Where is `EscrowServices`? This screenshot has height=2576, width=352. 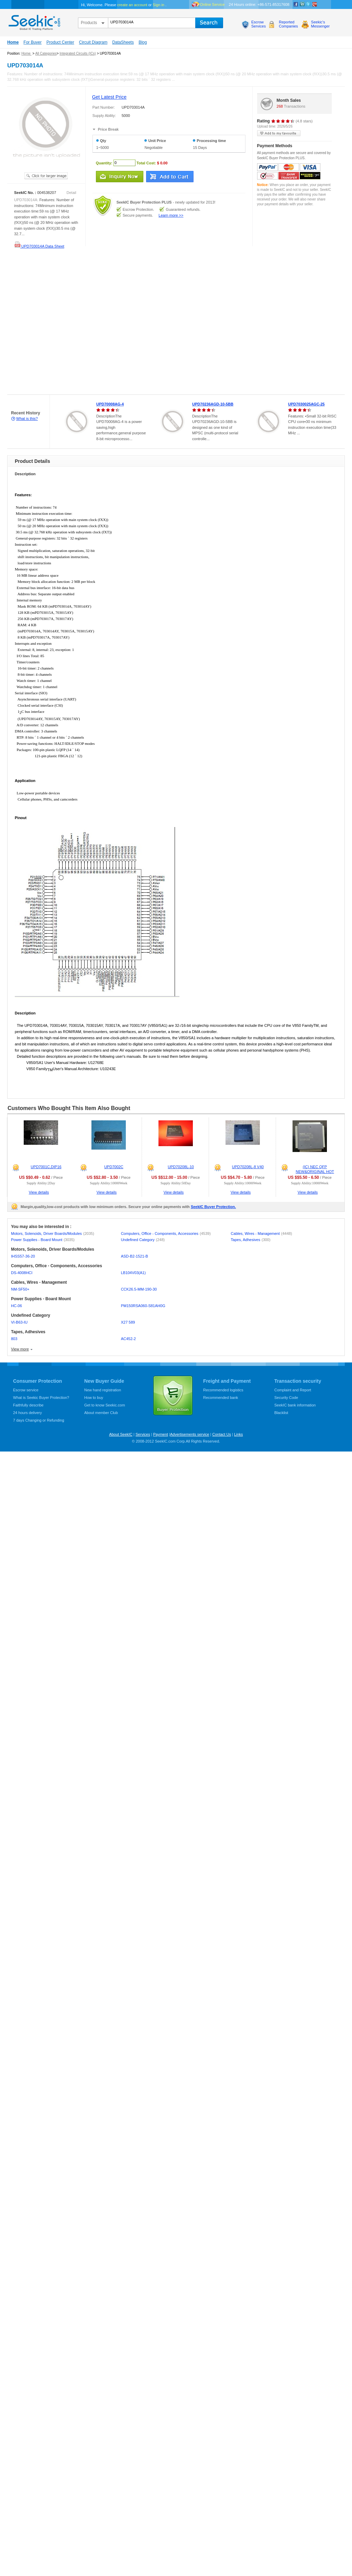
EscrowServices is located at coordinates (258, 24).